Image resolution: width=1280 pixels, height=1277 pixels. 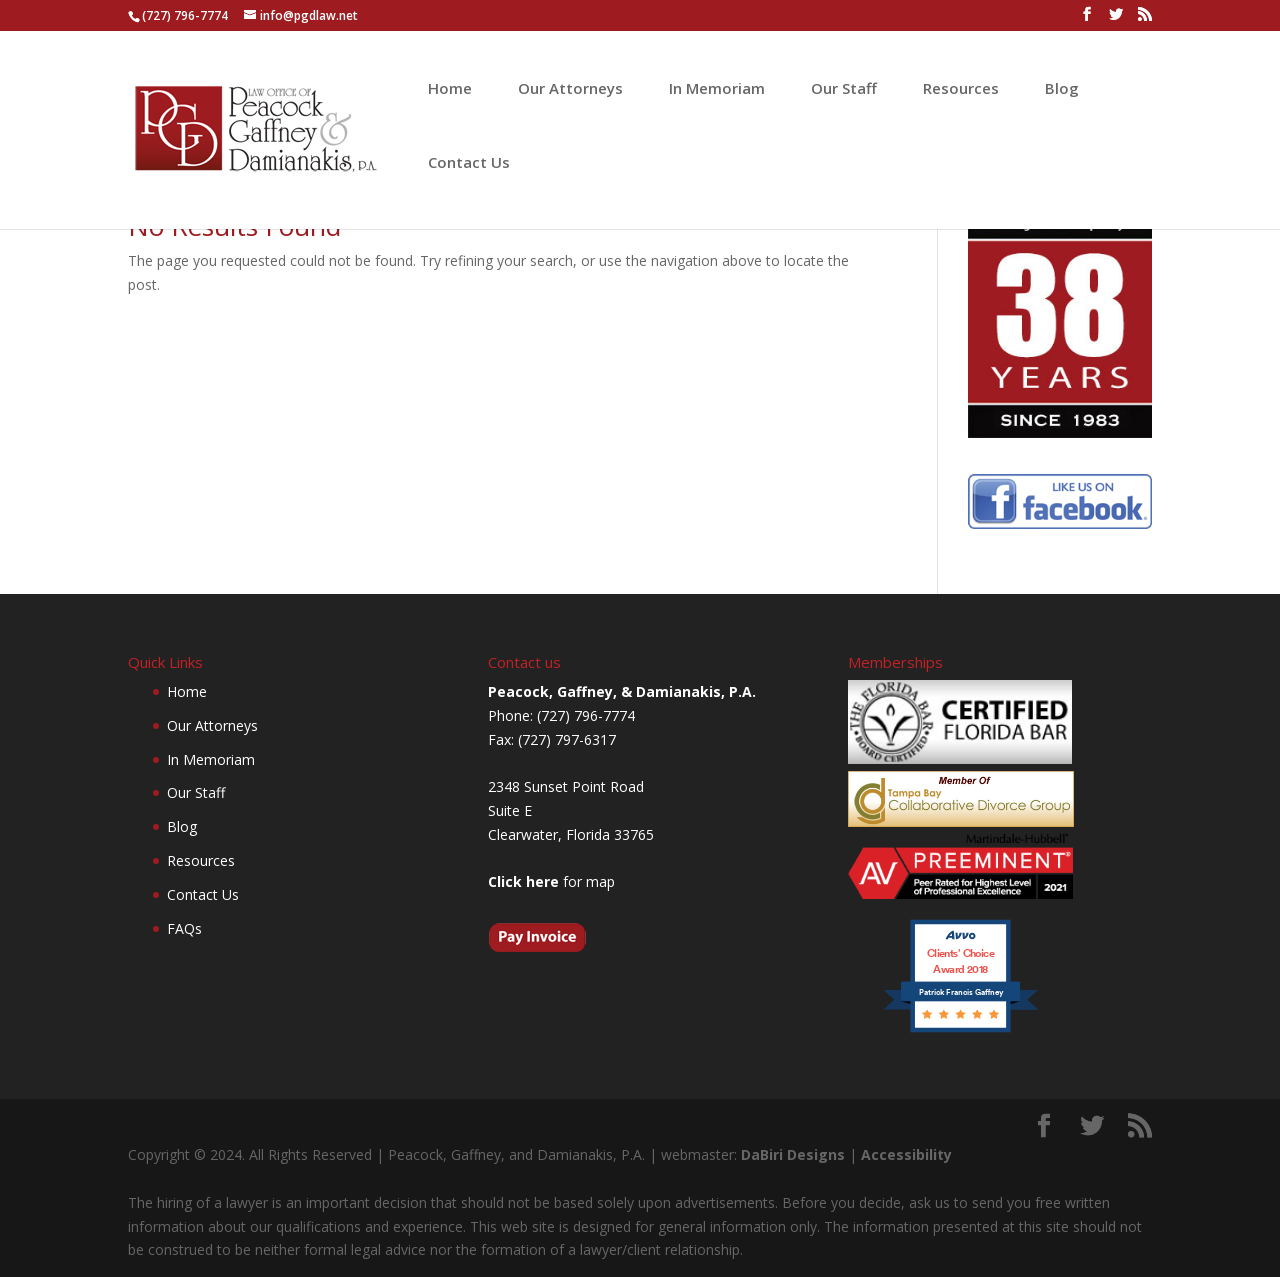 I want to click on Blog, so click(x=1062, y=89).